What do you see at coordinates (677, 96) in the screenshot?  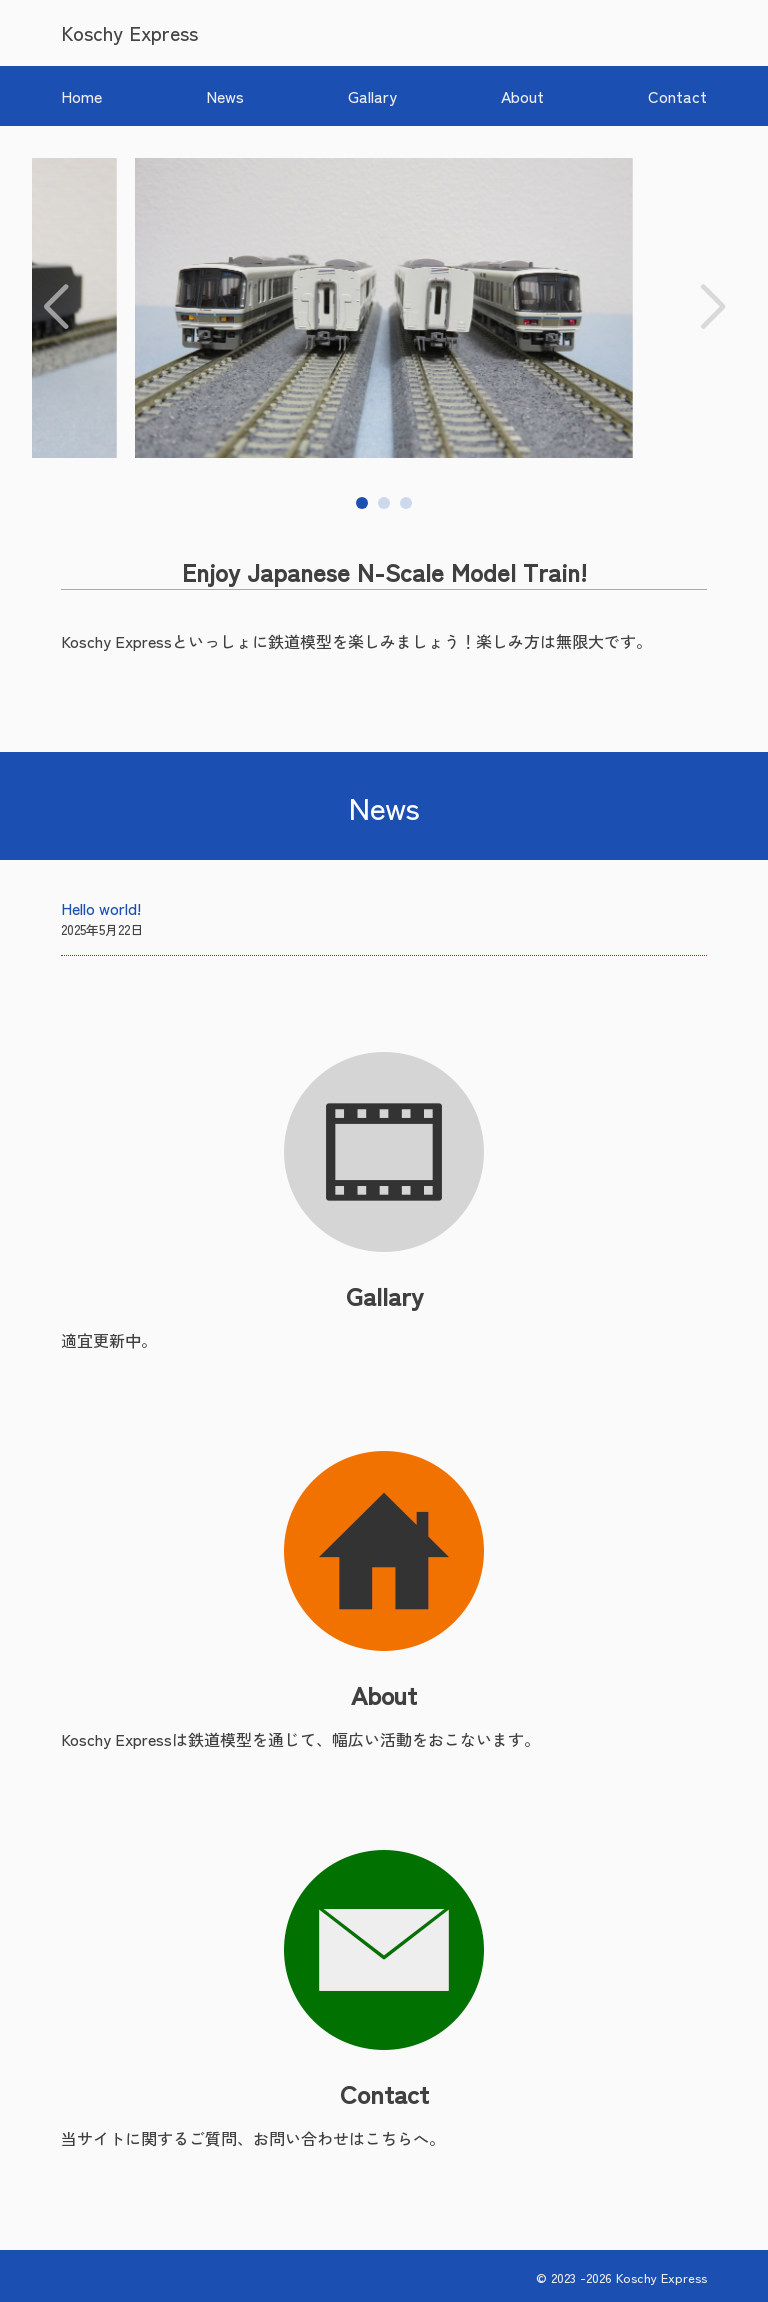 I see `Contact` at bounding box center [677, 96].